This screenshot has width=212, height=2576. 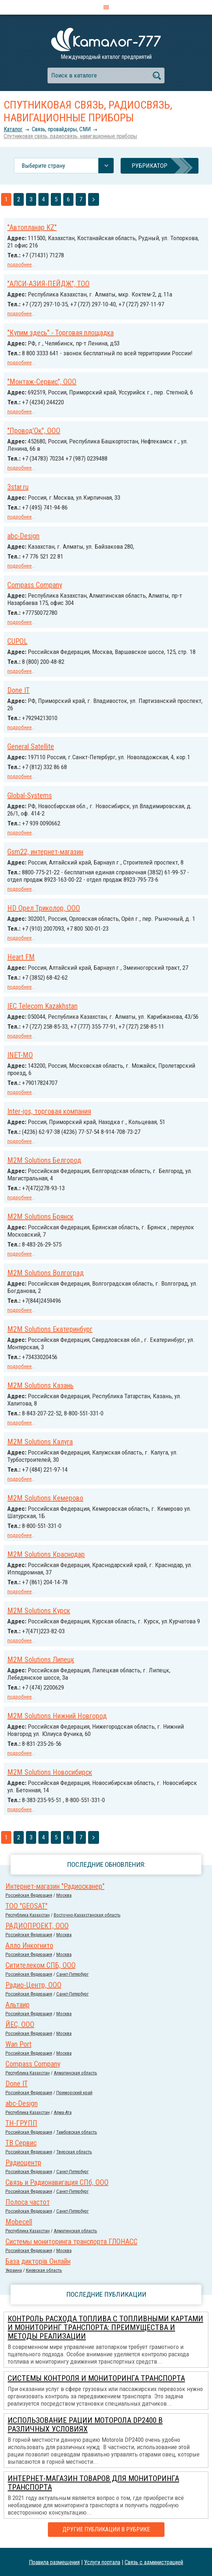 What do you see at coordinates (40, 1965) in the screenshot?
I see `Ситителеком СПБ, ООО` at bounding box center [40, 1965].